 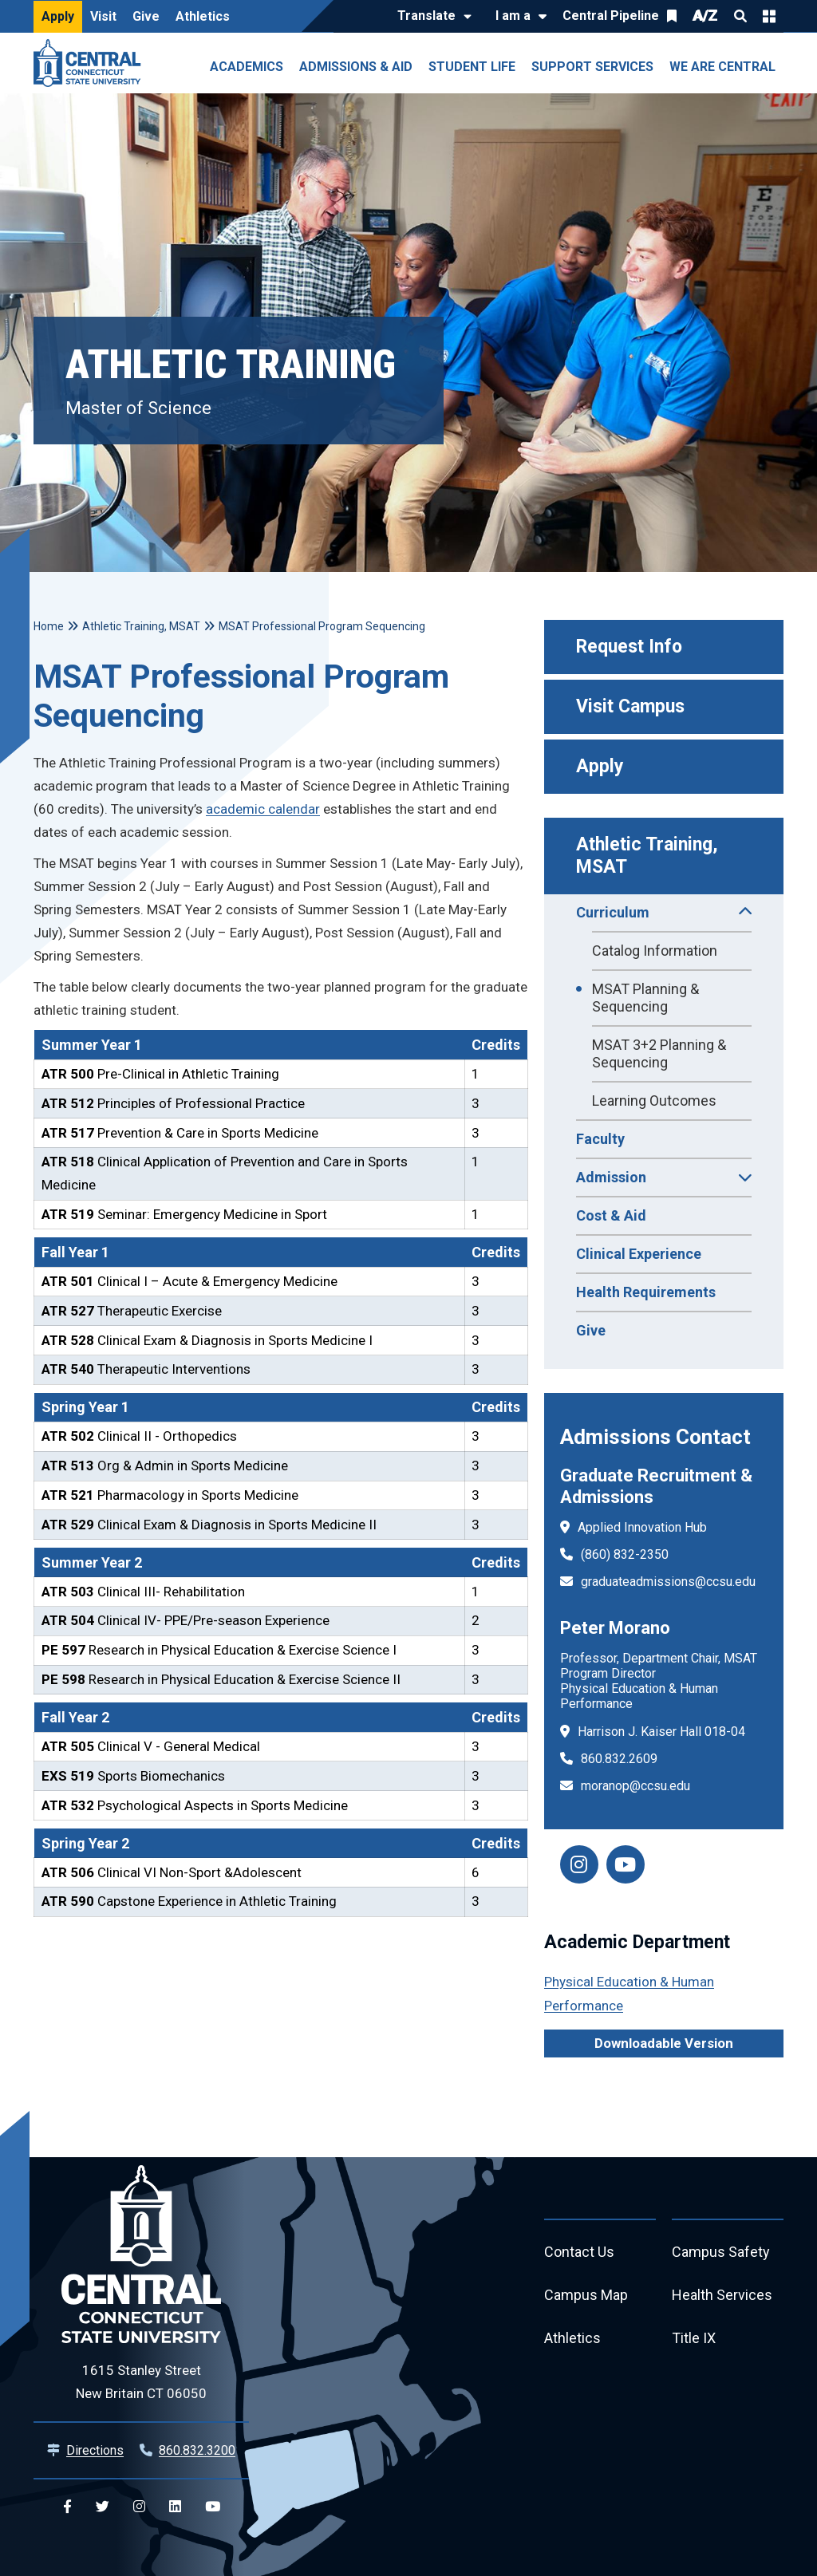 I want to click on Request Info, so click(x=629, y=646).